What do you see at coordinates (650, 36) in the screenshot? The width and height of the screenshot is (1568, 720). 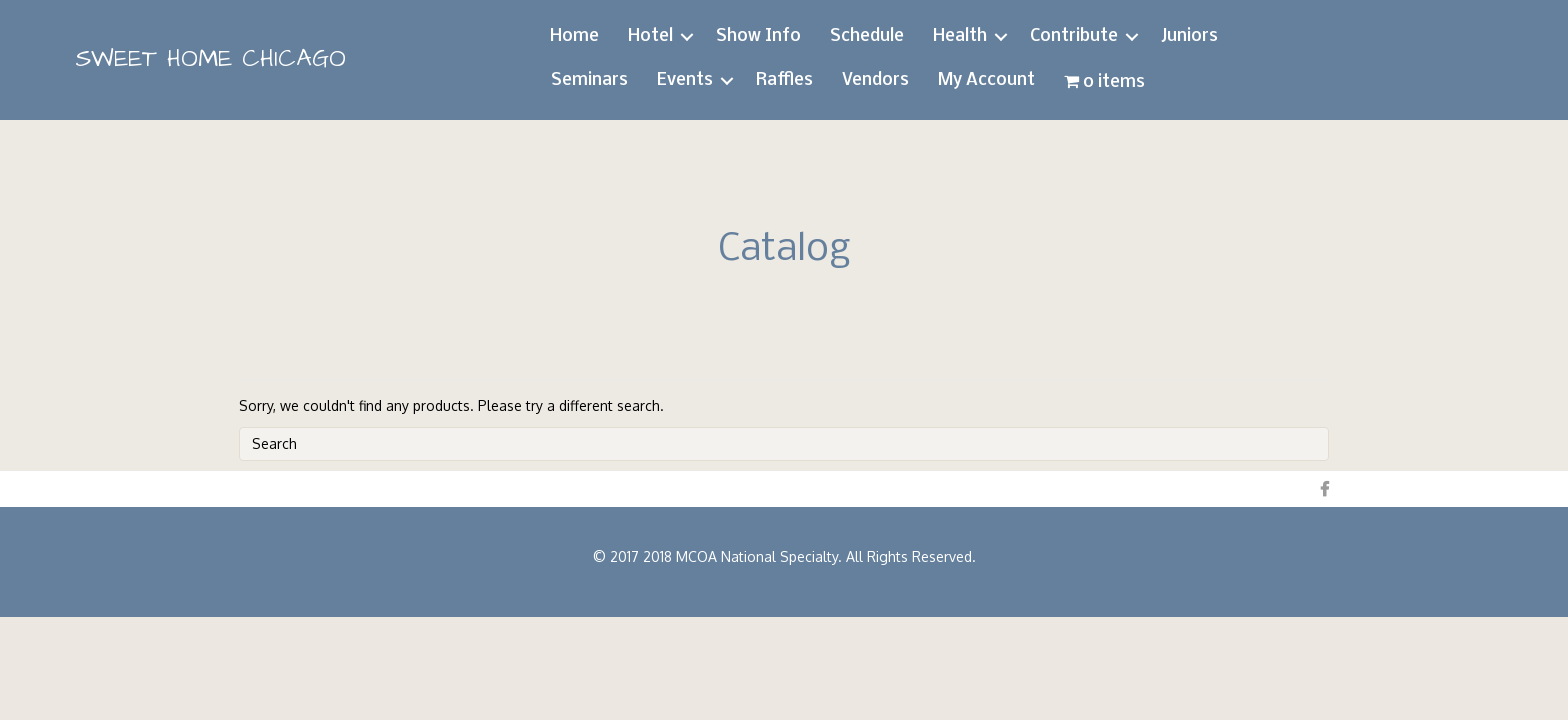 I see `Hotel` at bounding box center [650, 36].